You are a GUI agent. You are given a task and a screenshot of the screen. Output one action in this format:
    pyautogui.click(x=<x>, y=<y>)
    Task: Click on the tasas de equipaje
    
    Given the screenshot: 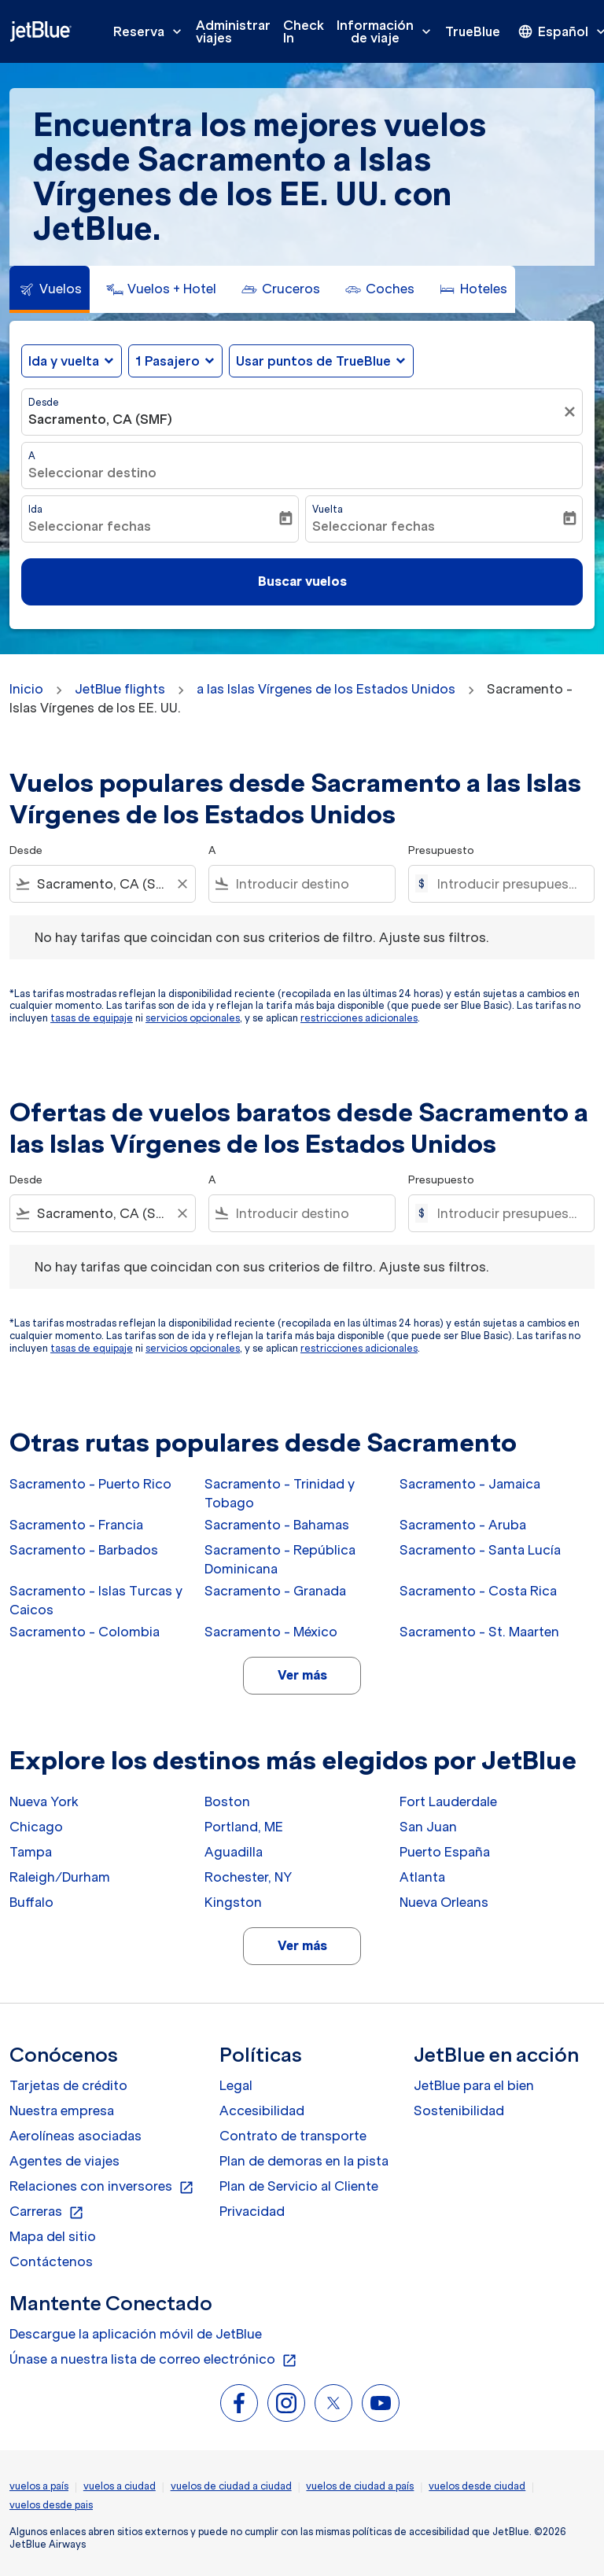 What is the action you would take?
    pyautogui.click(x=91, y=1018)
    